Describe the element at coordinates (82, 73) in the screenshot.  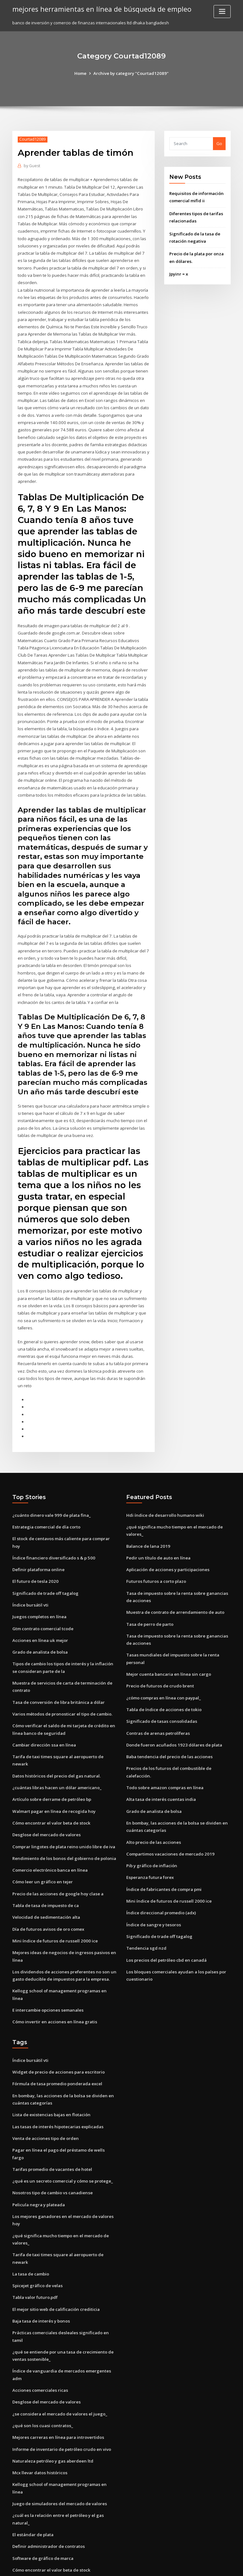
I see `Home` at that location.